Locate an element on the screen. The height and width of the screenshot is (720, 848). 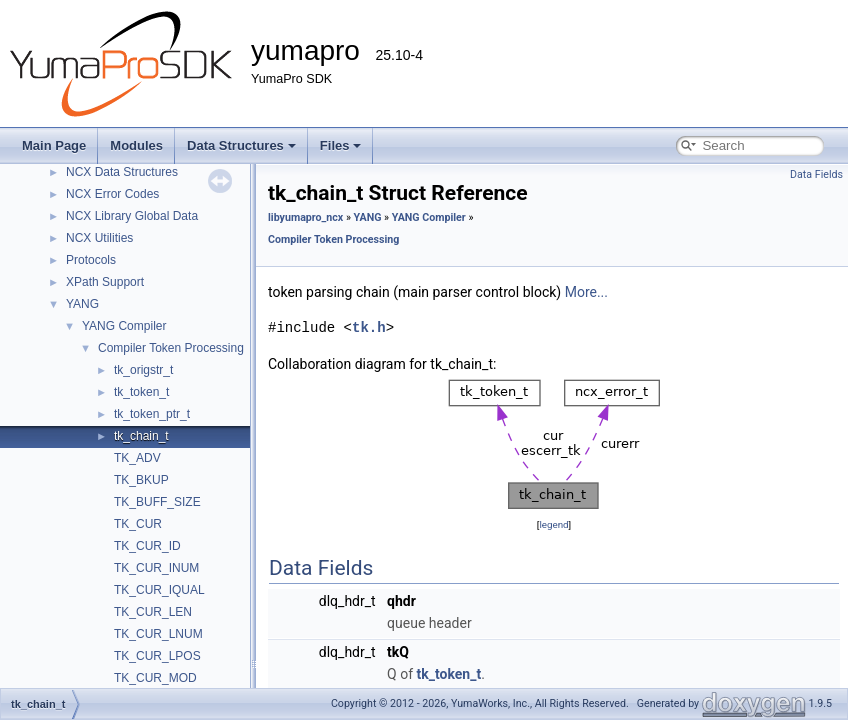
tk_chain_t is located at coordinates (141, 436).